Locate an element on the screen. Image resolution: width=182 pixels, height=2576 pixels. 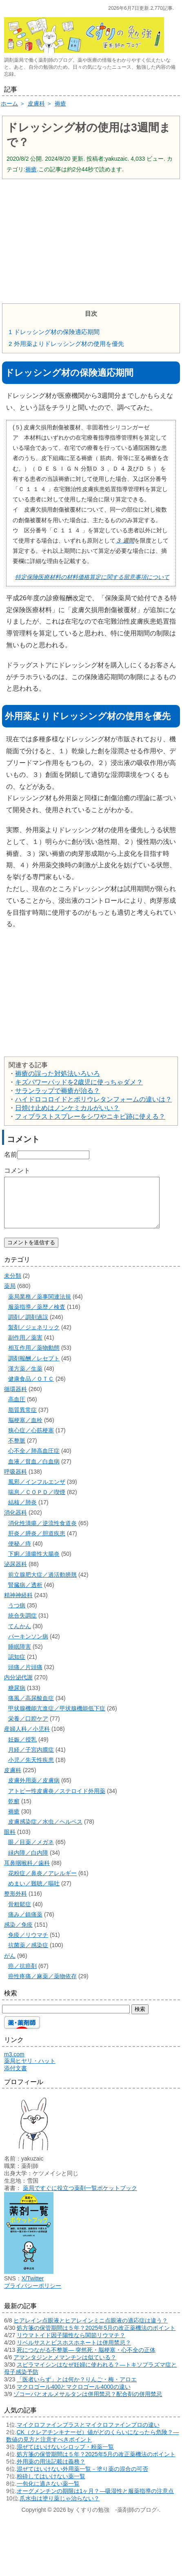
循環器科 is located at coordinates (15, 1399).